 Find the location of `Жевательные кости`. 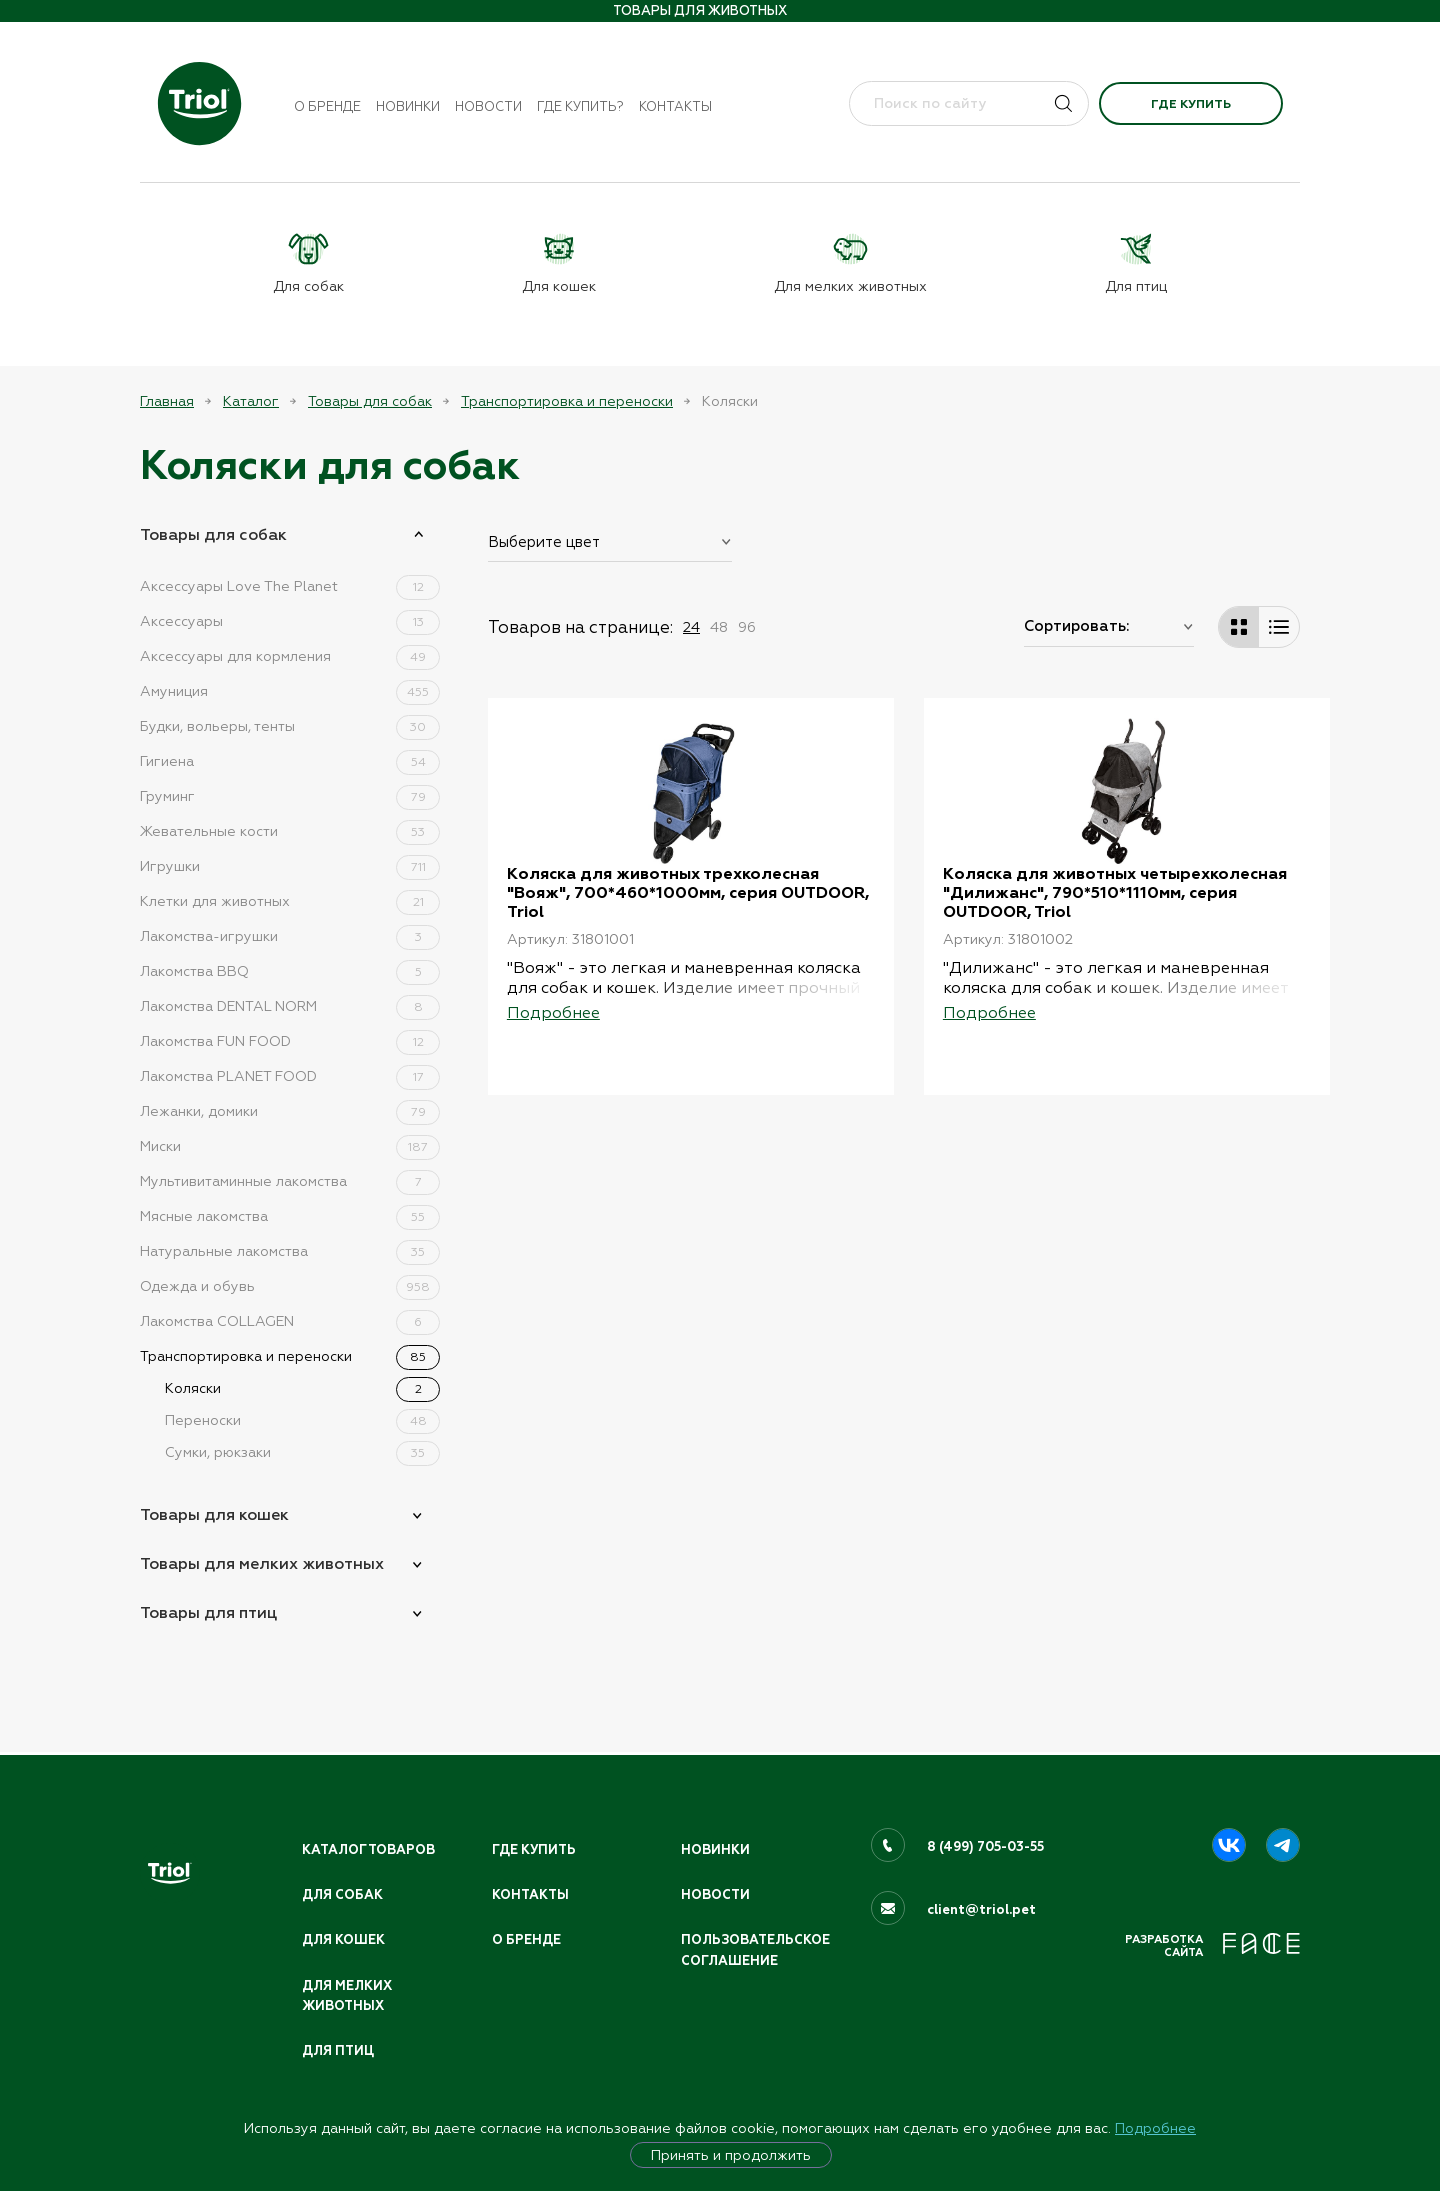

Жевательные кости is located at coordinates (290, 831).